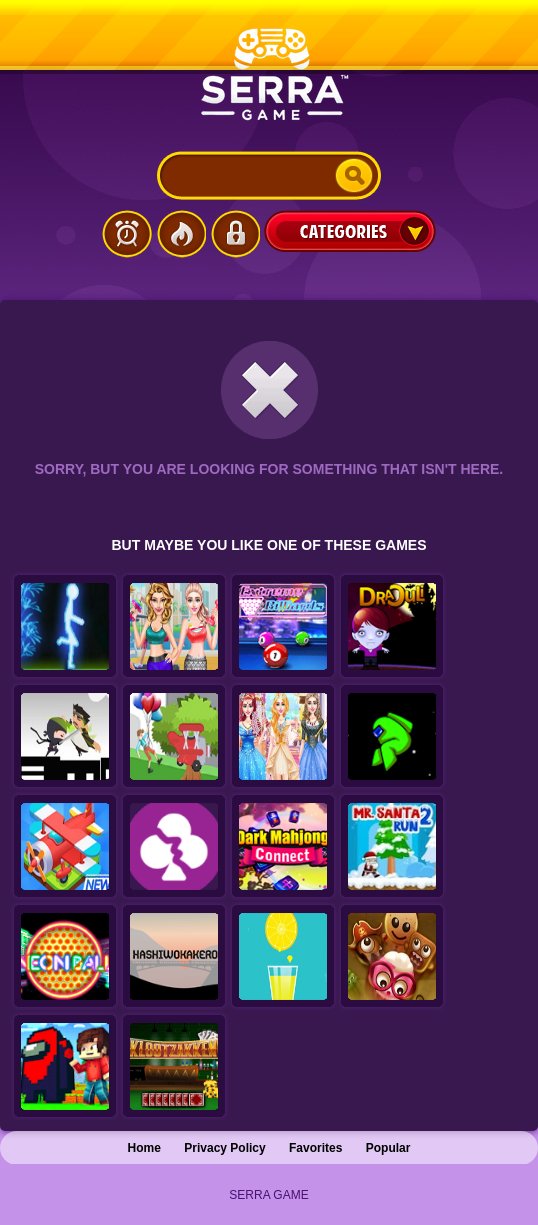 The width and height of the screenshot is (538, 1225). I want to click on Privacy Policy, so click(224, 1148).